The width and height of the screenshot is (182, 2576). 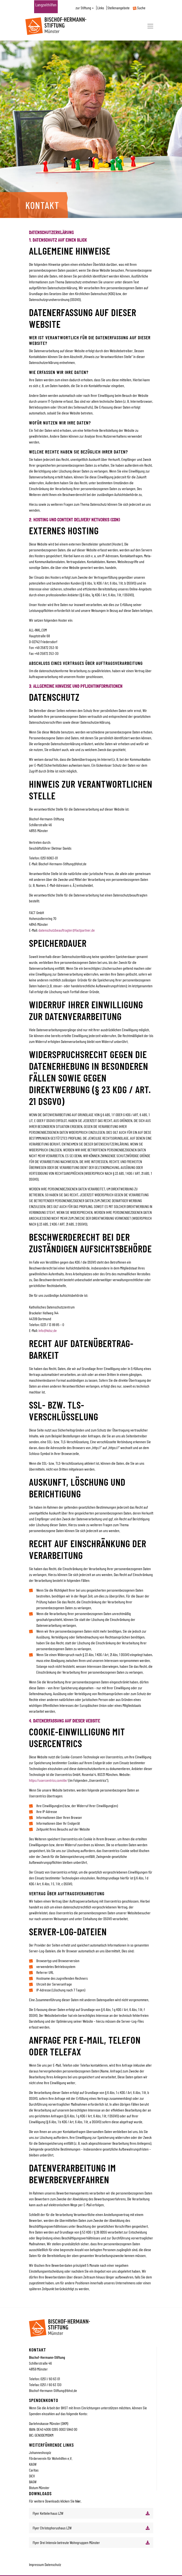 I want to click on Stellenangebote, so click(x=118, y=8).